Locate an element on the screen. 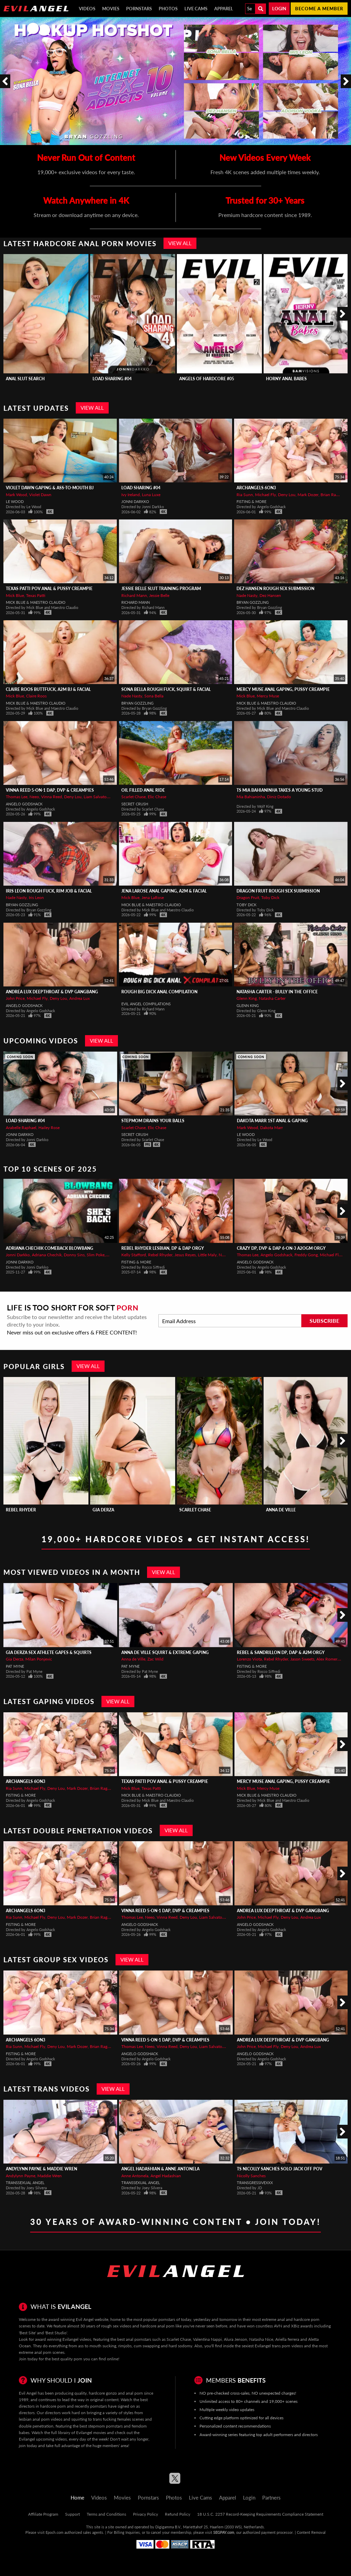 The width and height of the screenshot is (351, 2576). ANNA de VILLE Squirt & Extreme Gaping is located at coordinates (165, 1652).